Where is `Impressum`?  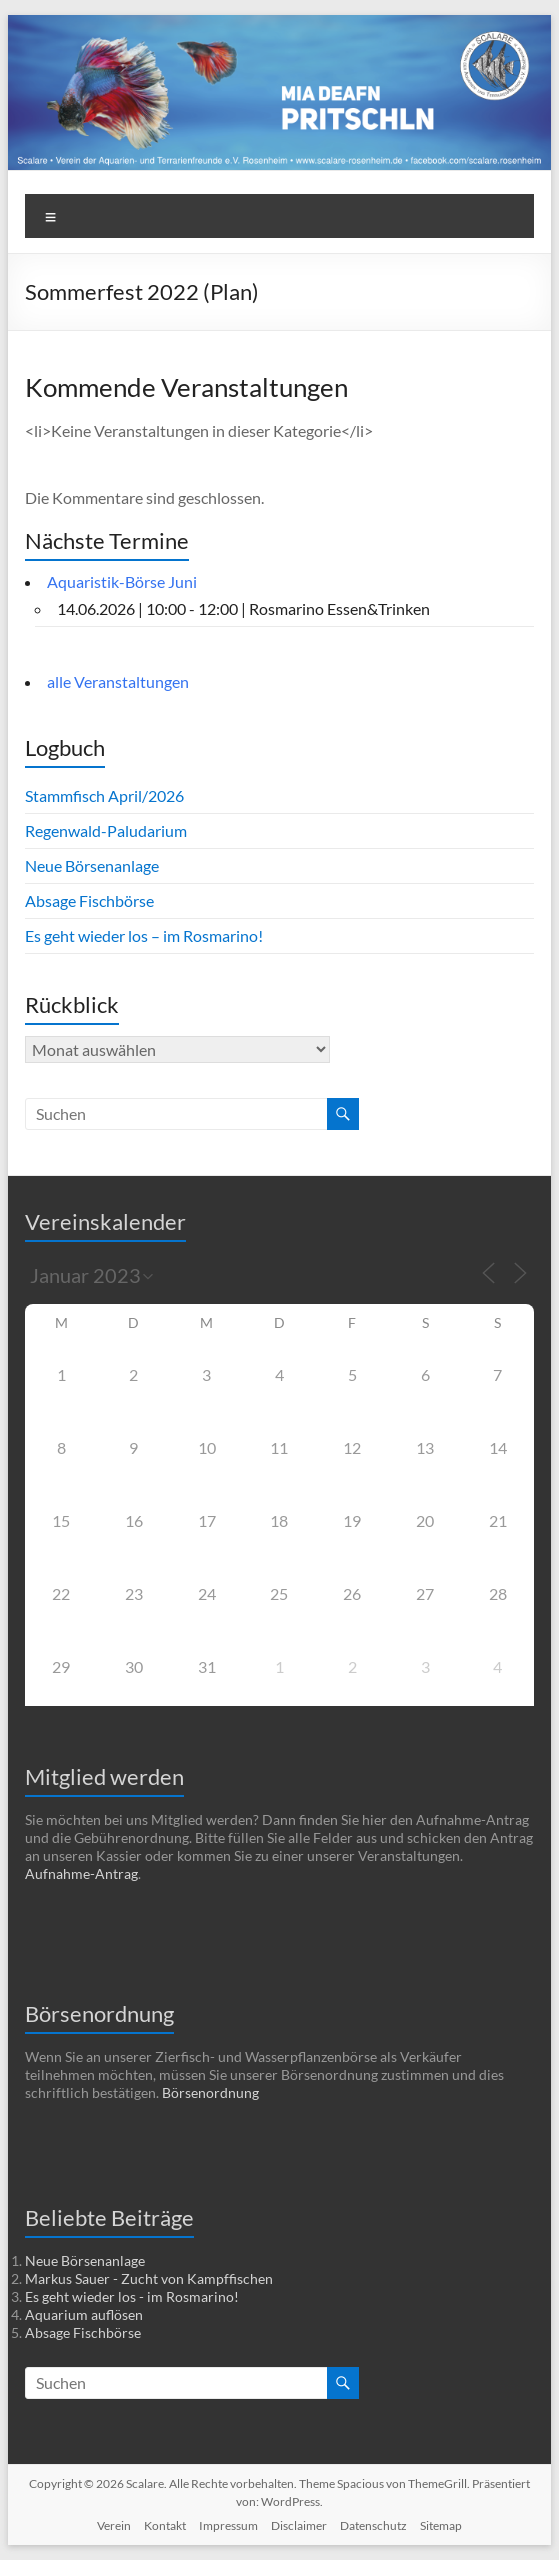
Impressum is located at coordinates (228, 2525).